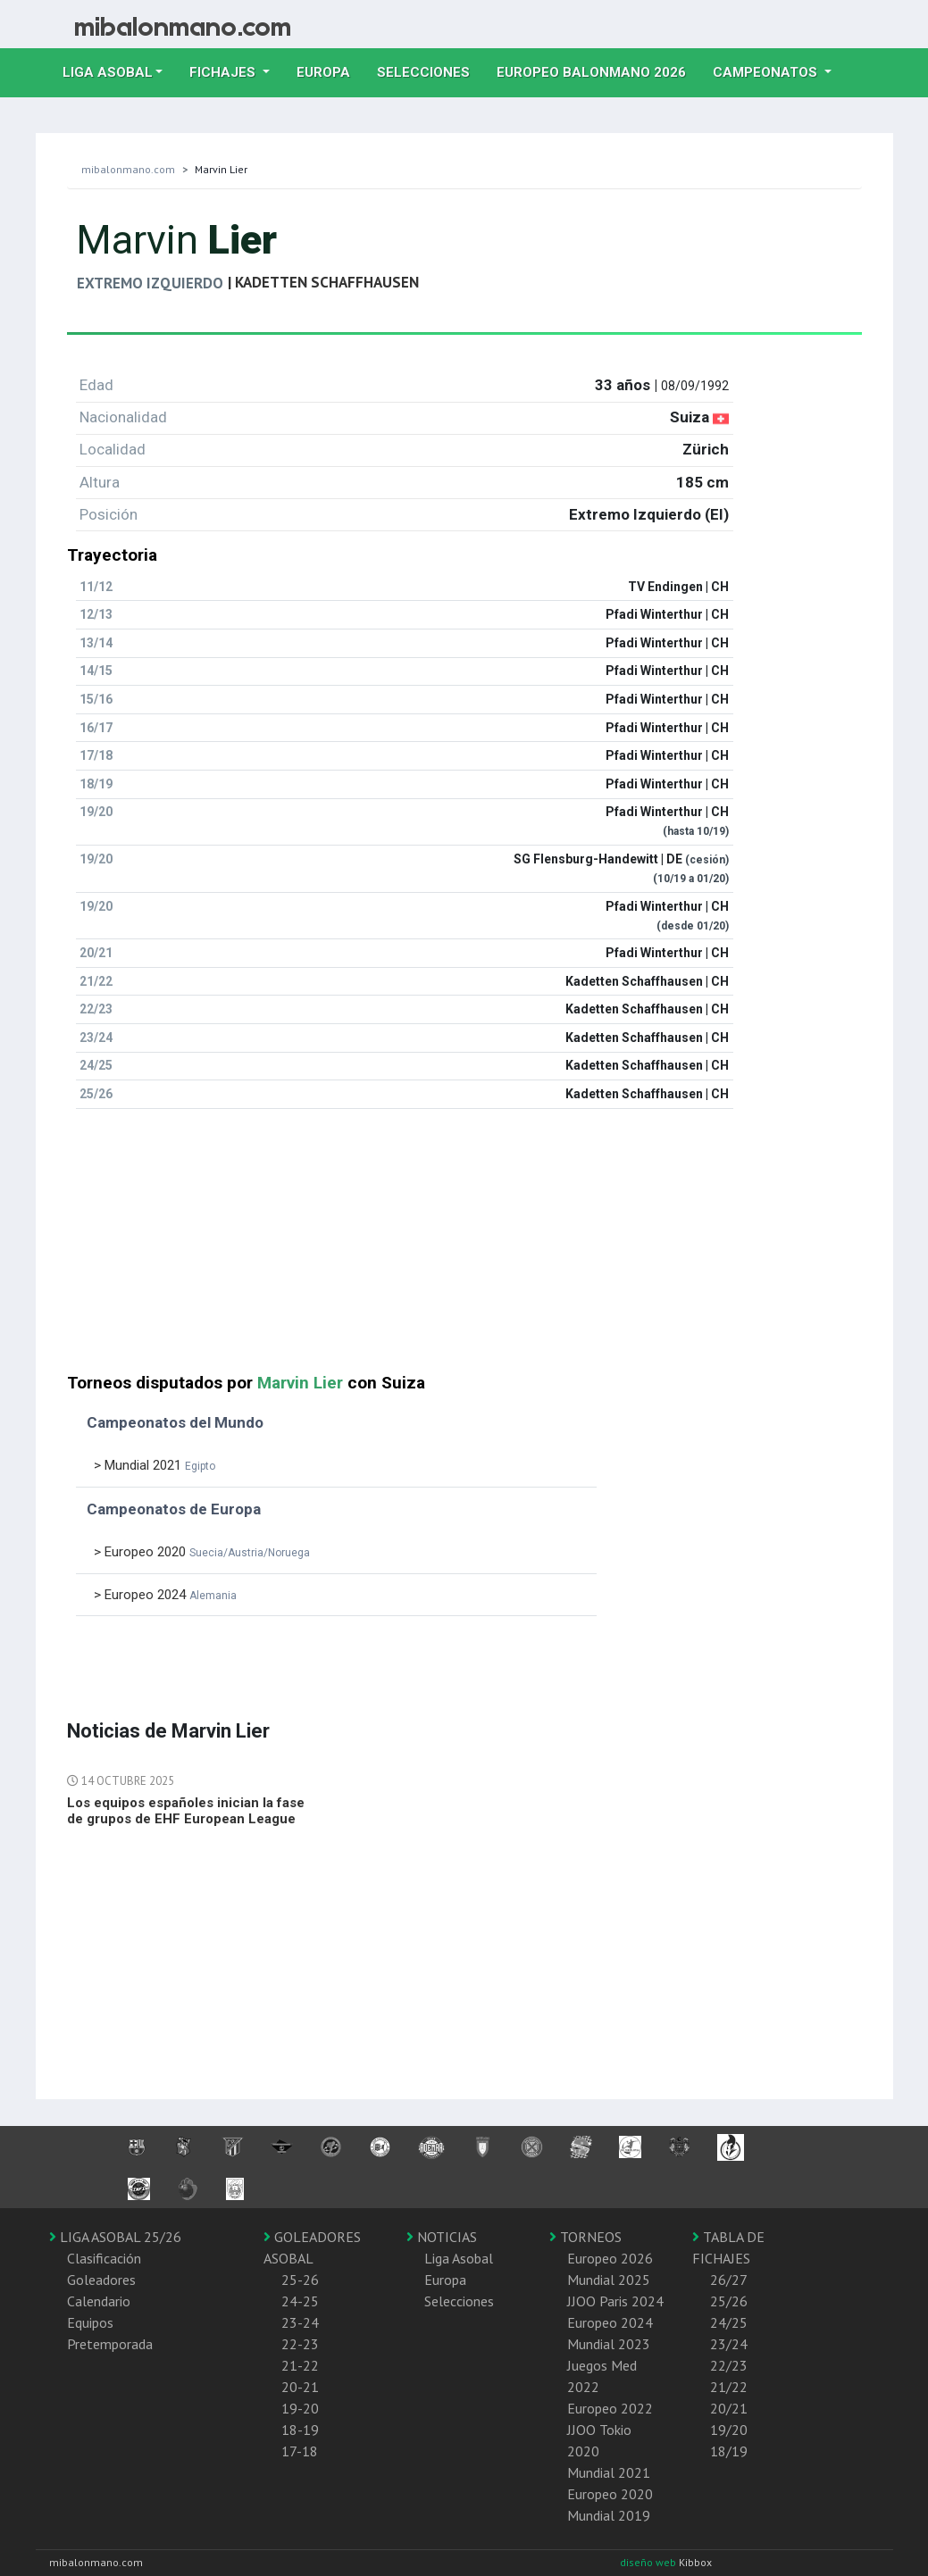 Image resolution: width=928 pixels, height=2576 pixels. Describe the element at coordinates (441, 2237) in the screenshot. I see `NOTICIAS` at that location.